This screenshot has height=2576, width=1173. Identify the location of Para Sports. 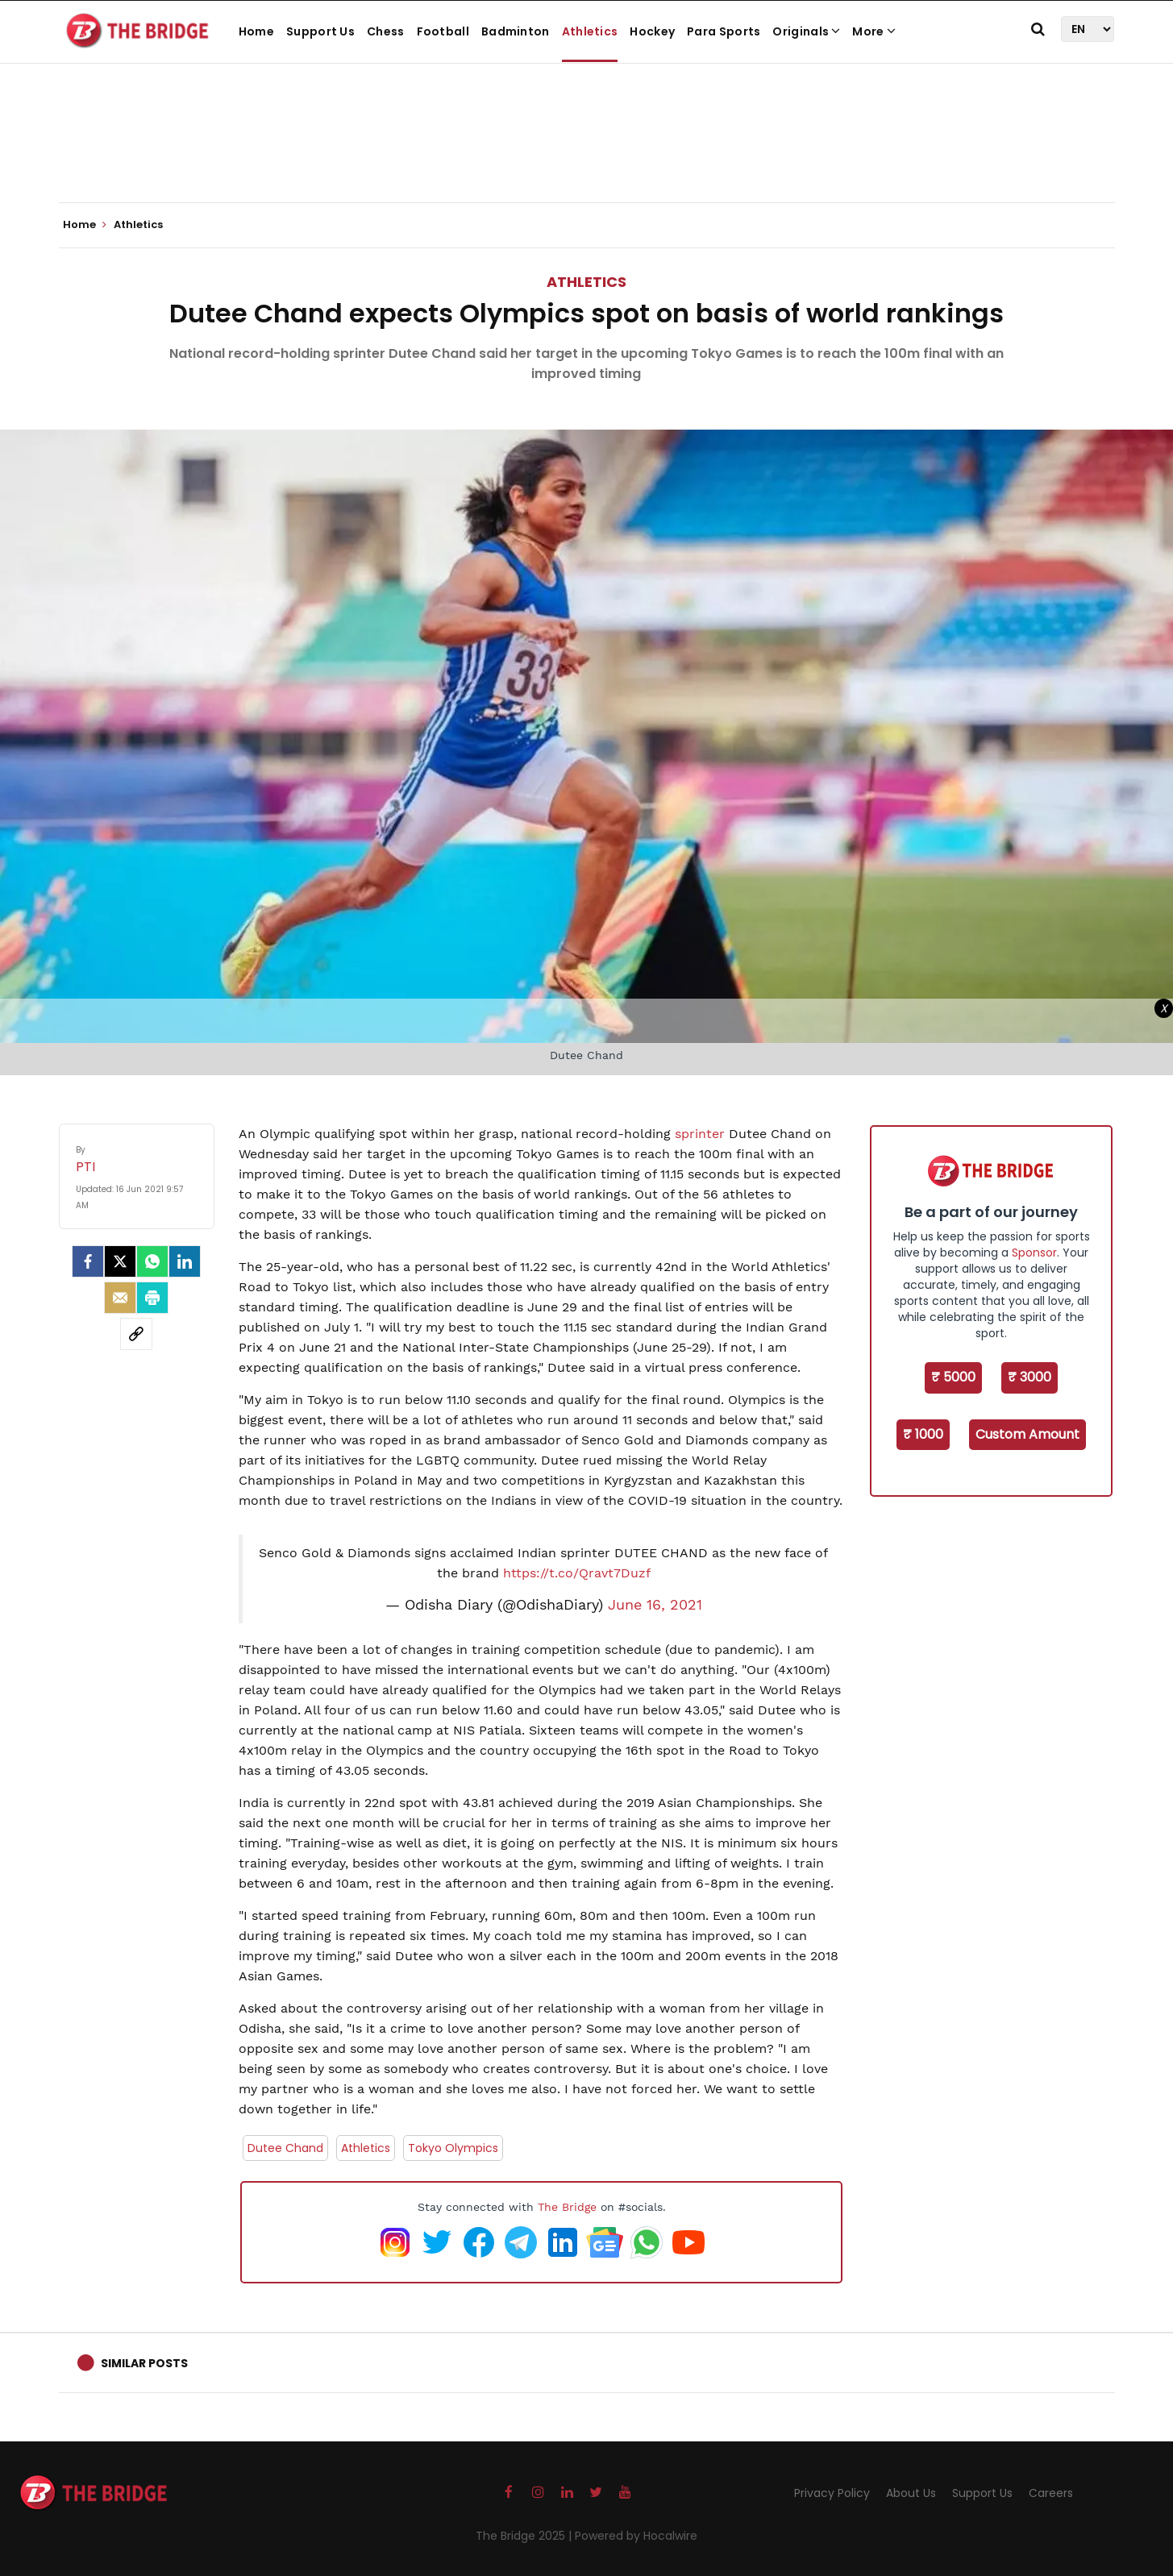
(723, 31).